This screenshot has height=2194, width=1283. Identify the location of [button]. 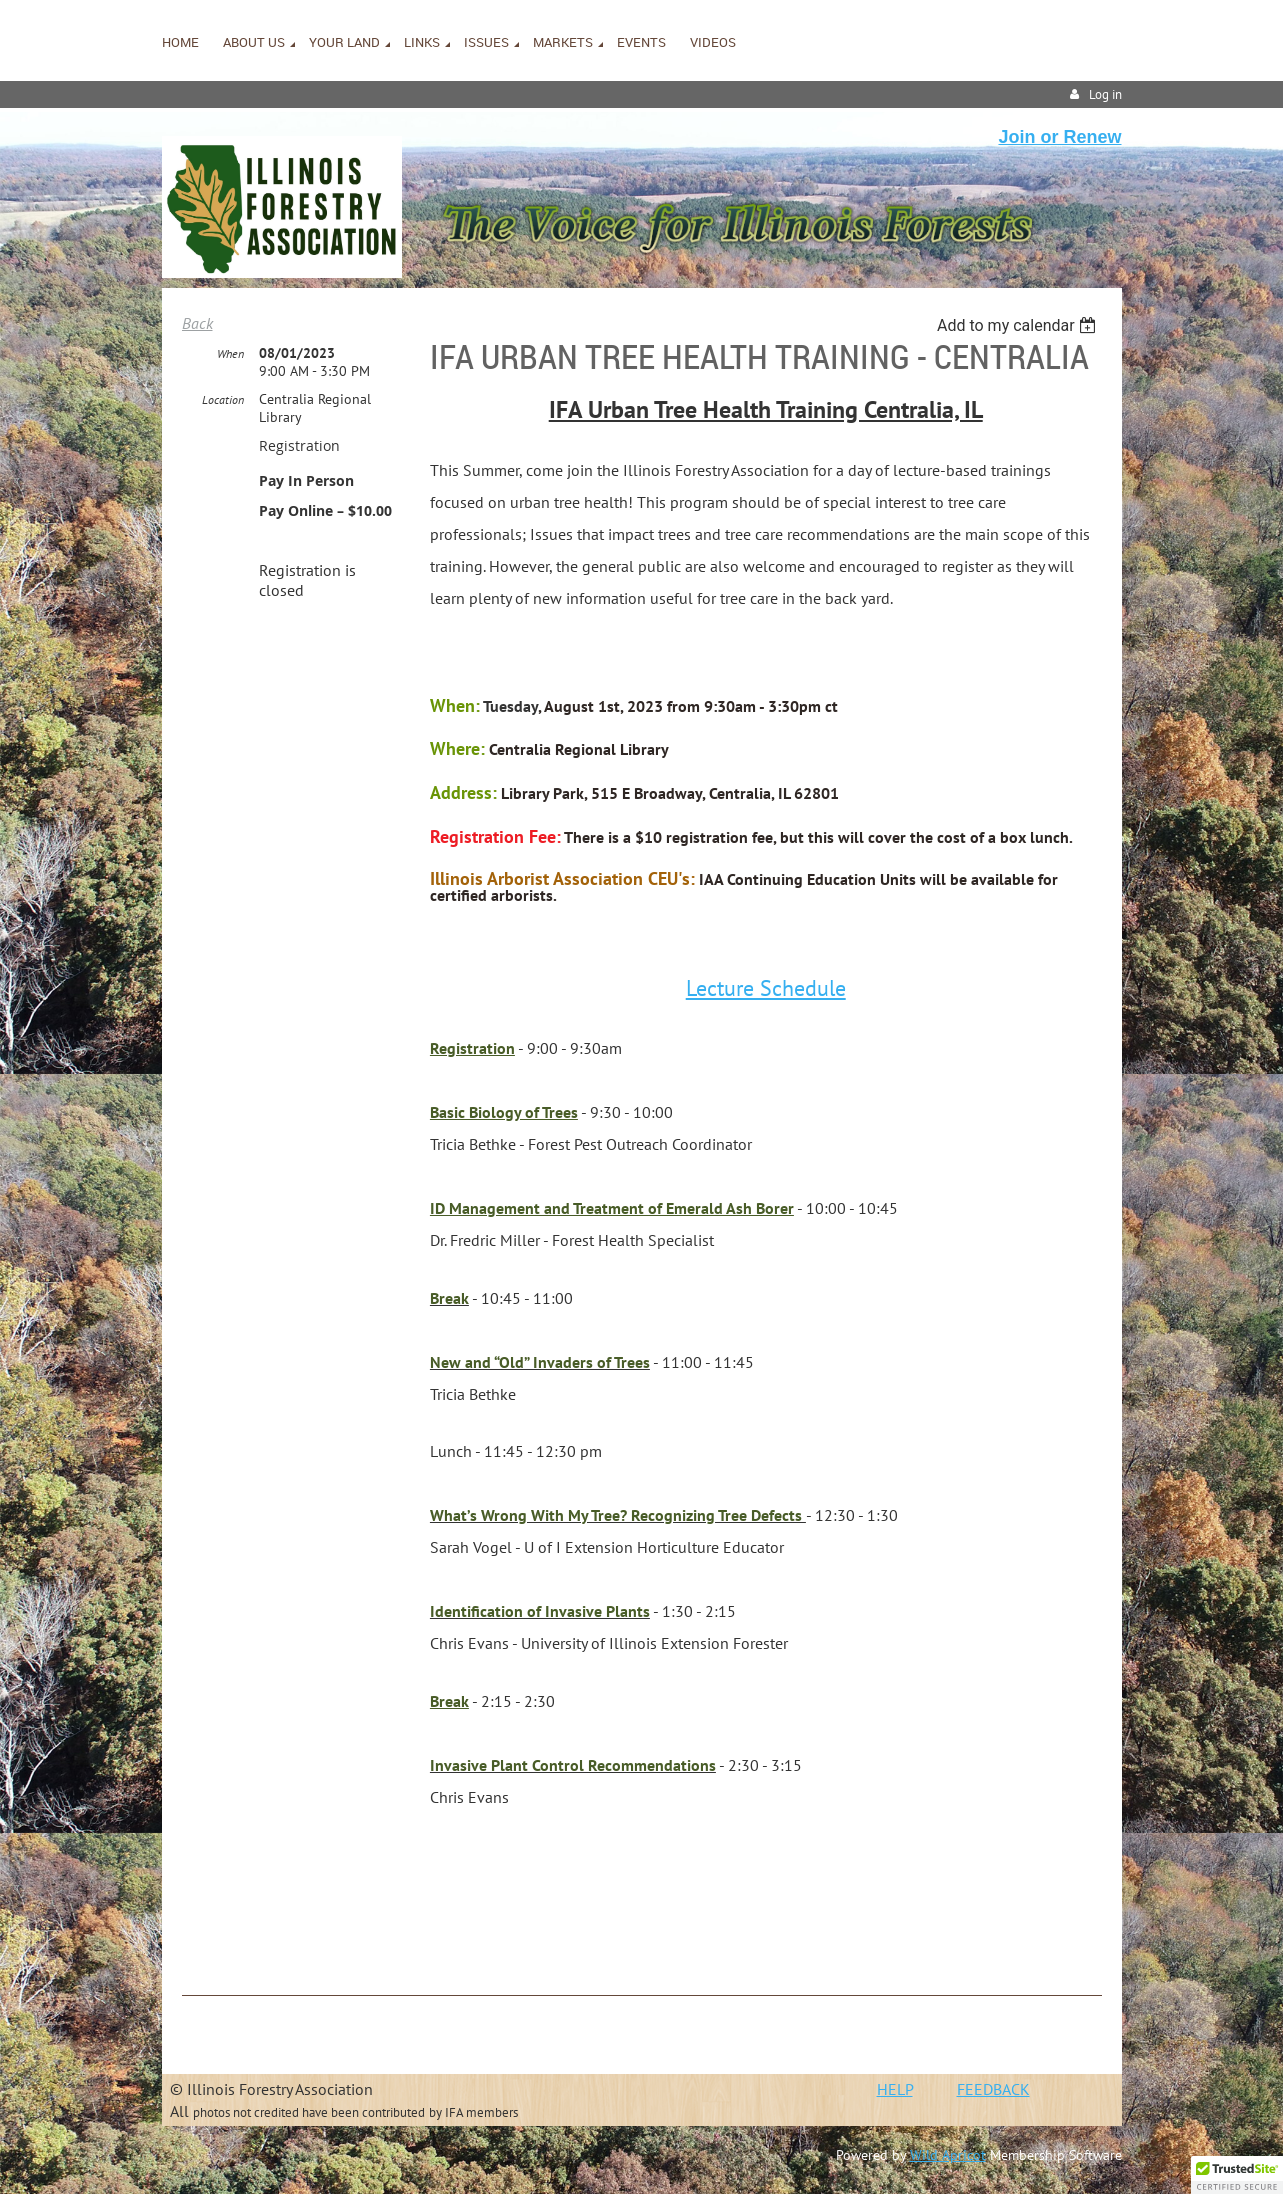
(1237, 2175).